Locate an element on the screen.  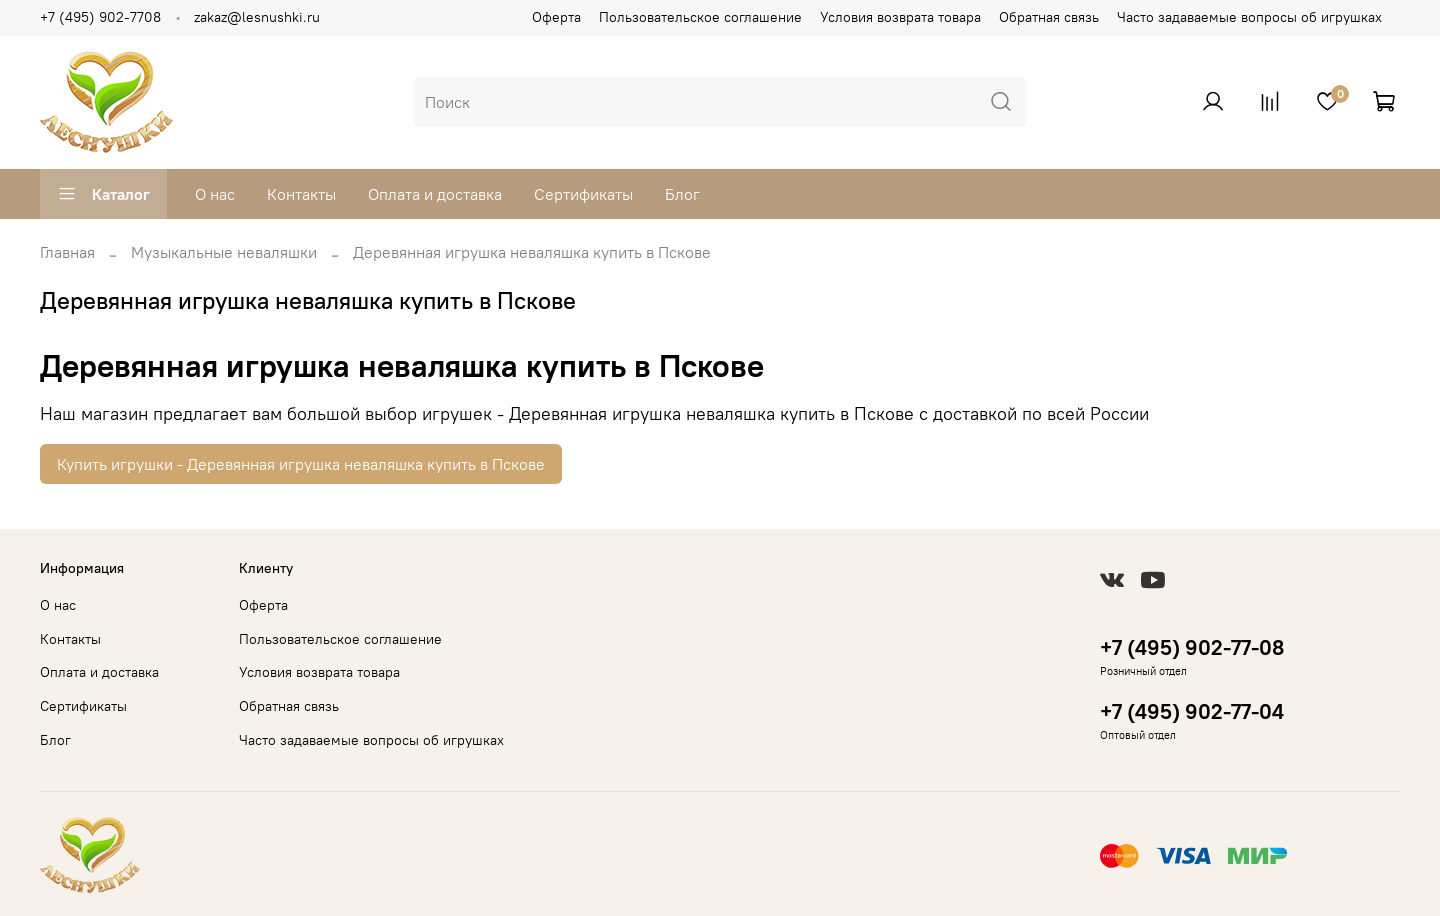
+7 (495) 902-7708 is located at coordinates (100, 17).